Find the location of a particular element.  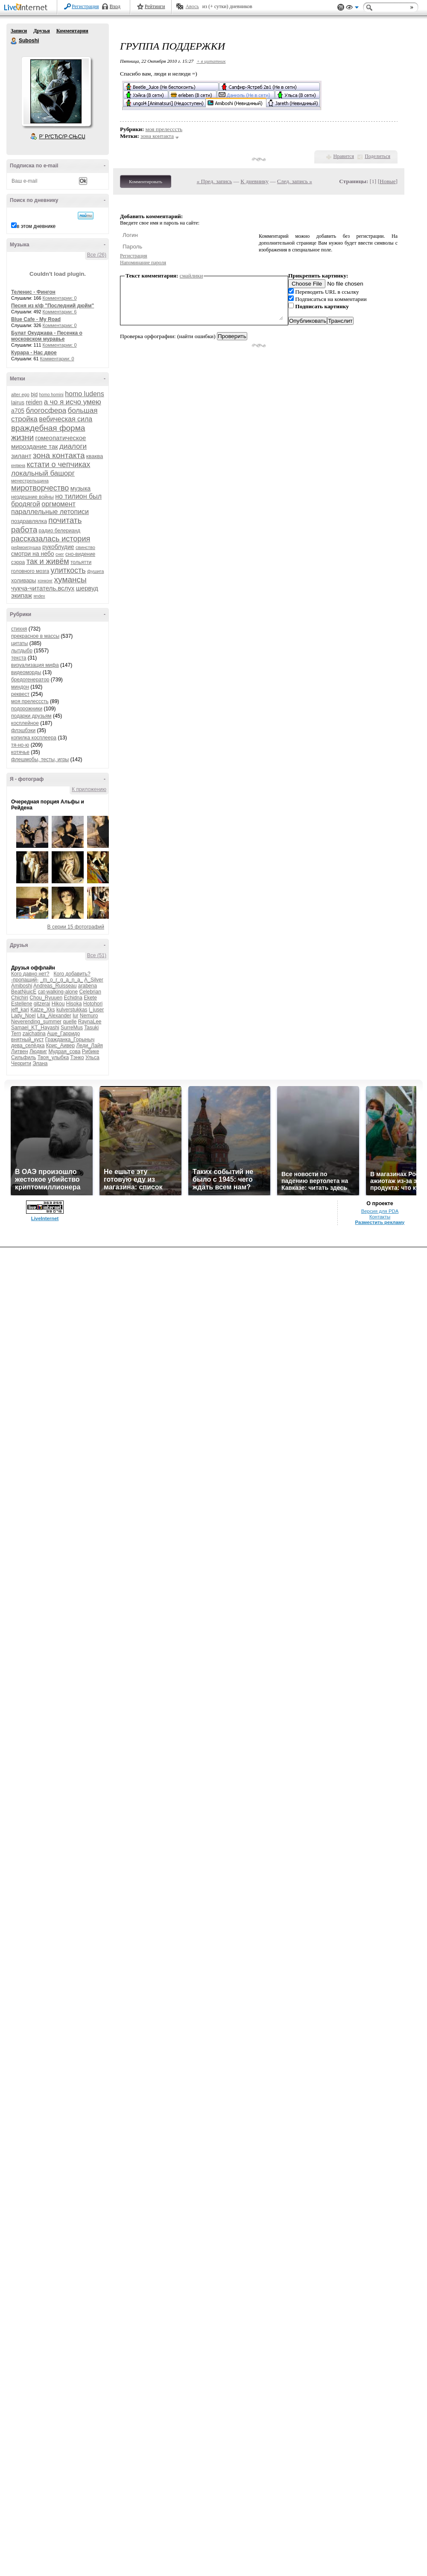

Крис_Аивер is located at coordinates (60, 1046).